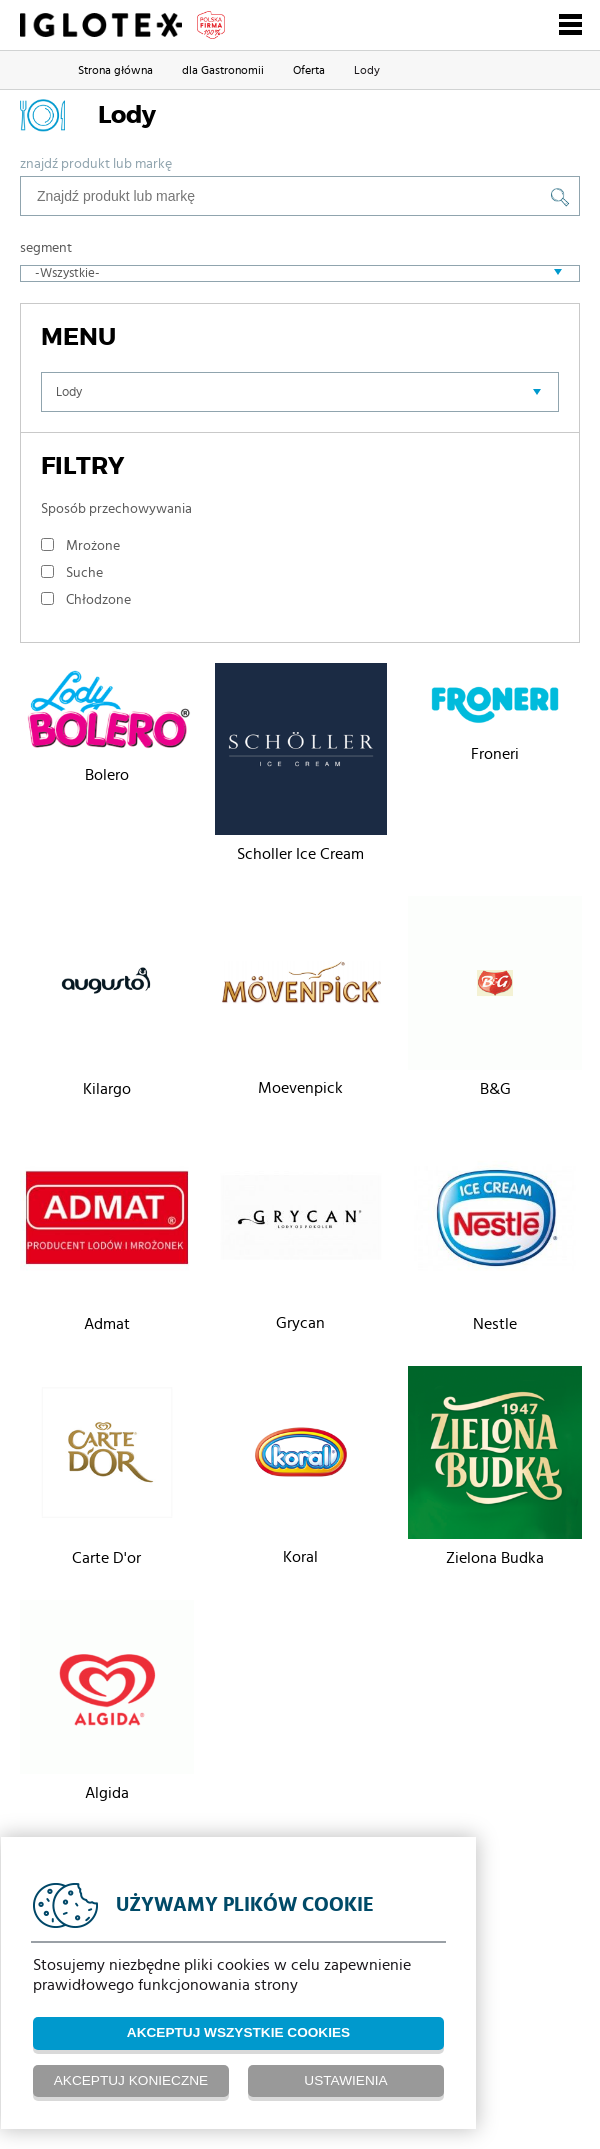  What do you see at coordinates (46, 248) in the screenshot?
I see `Segment` at bounding box center [46, 248].